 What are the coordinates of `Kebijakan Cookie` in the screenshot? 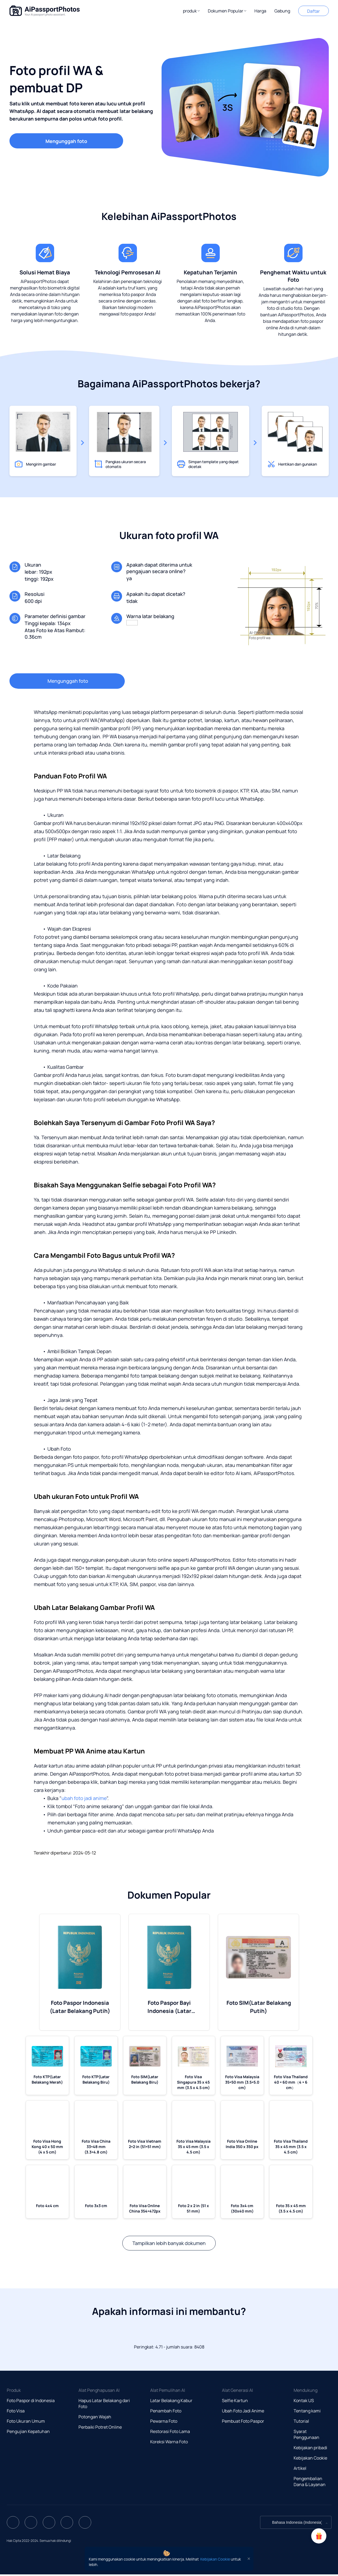 It's located at (310, 2458).